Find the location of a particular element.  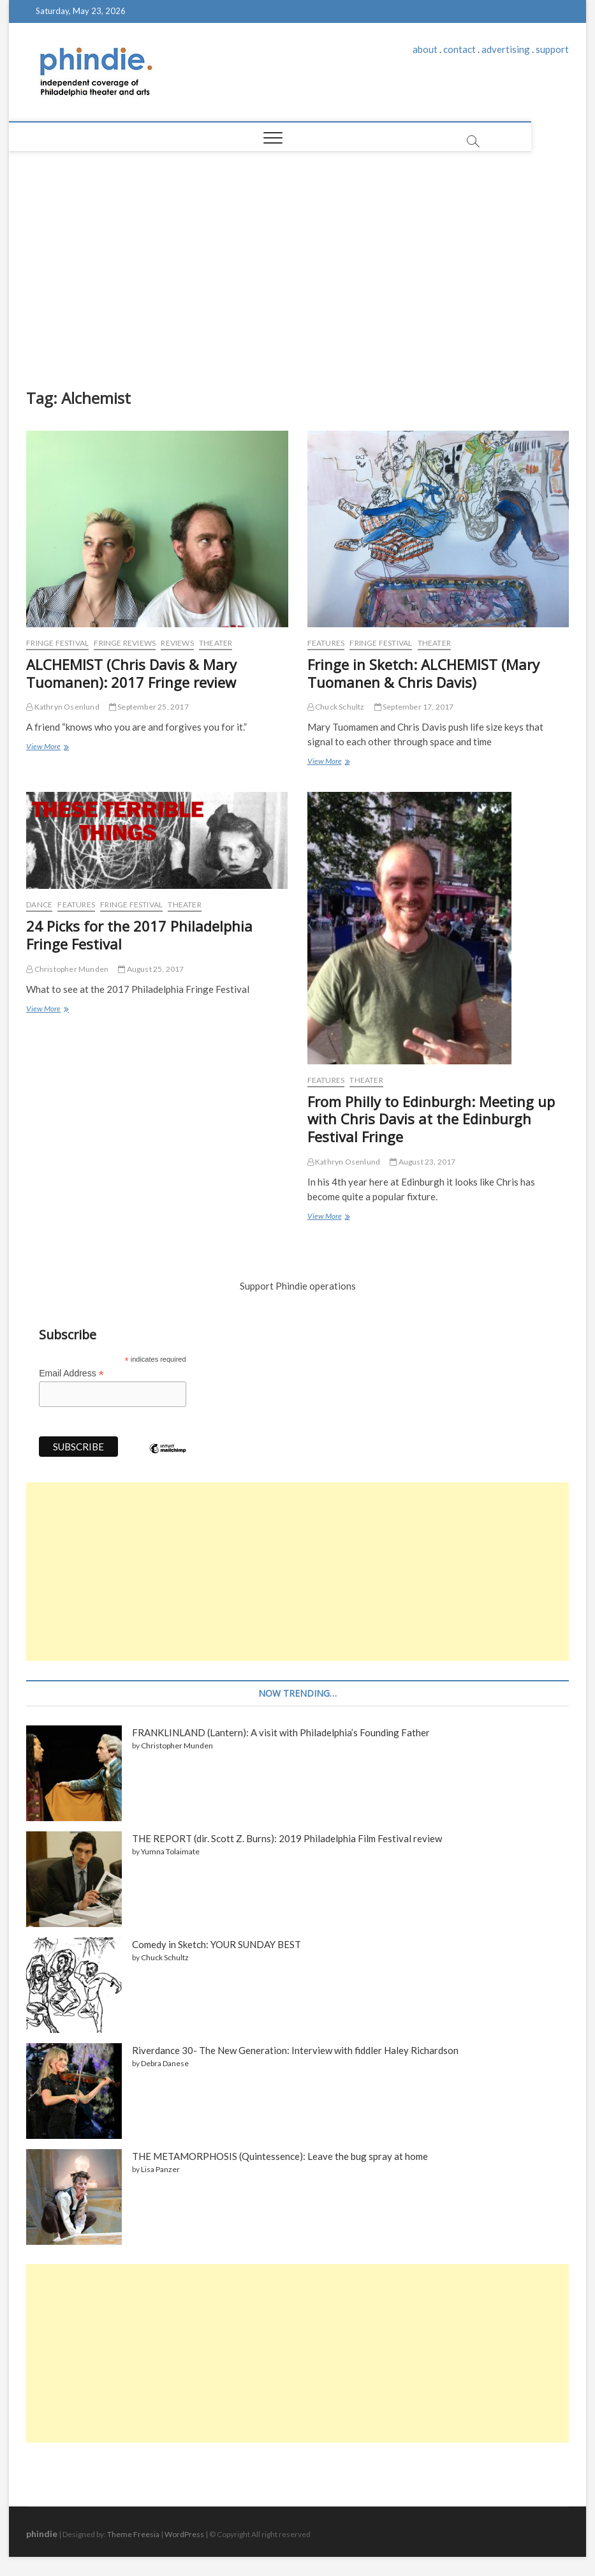

Riverdance 30- The New Generation: Interview with fiddler Haley Richardson is located at coordinates (295, 2050).